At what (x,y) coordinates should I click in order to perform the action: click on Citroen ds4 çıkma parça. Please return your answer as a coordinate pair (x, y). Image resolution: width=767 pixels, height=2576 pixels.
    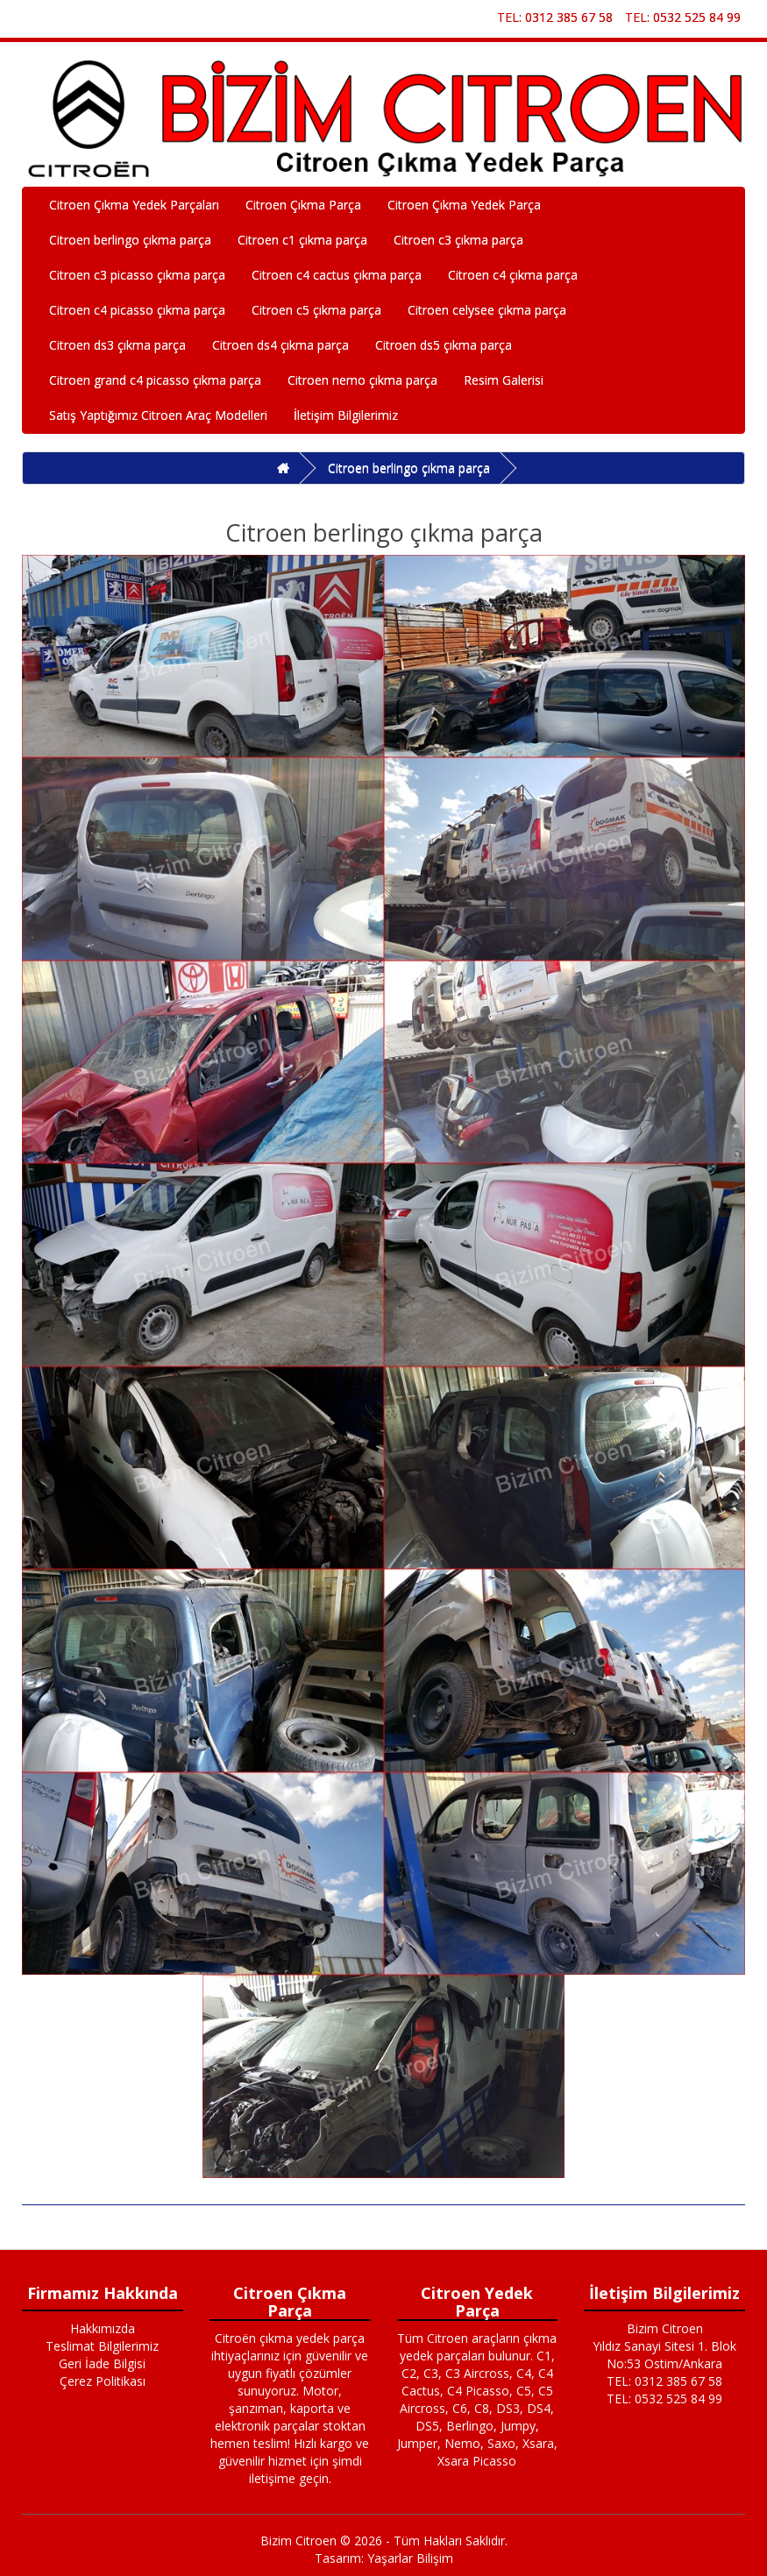
    Looking at the image, I should click on (280, 345).